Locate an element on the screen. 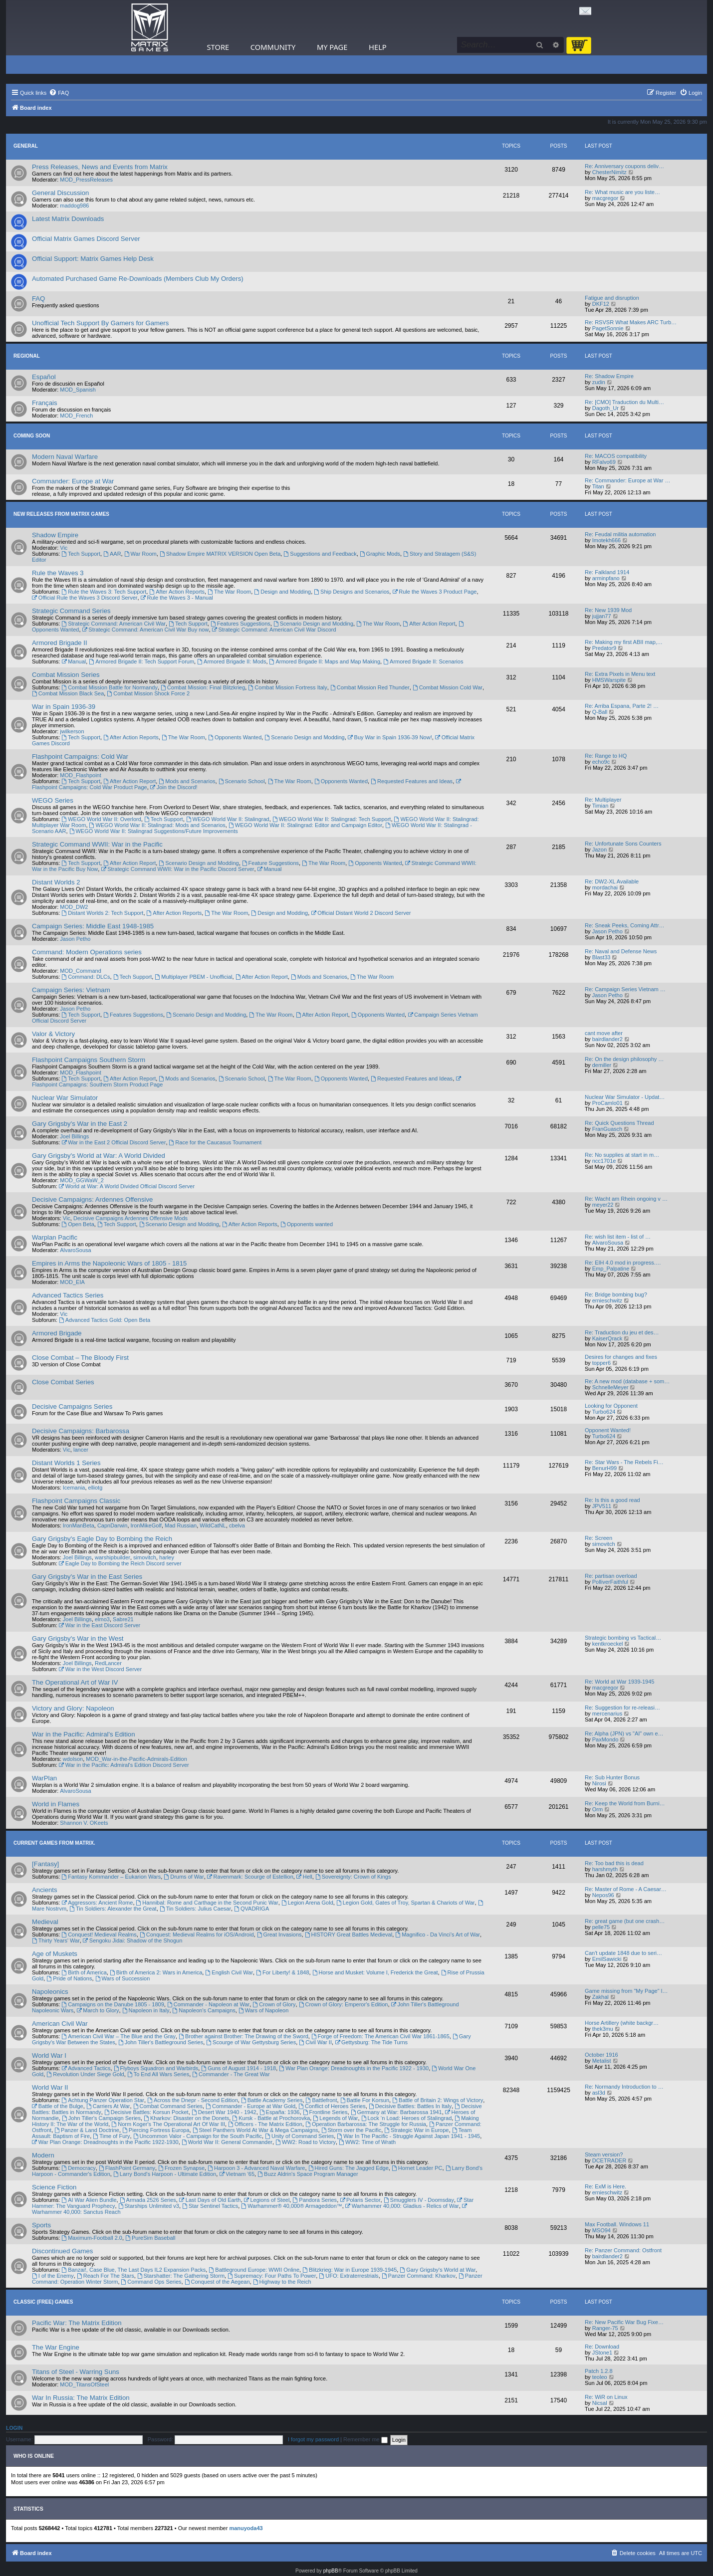 The width and height of the screenshot is (713, 2576). Close Combat Series is located at coordinates (63, 1382).